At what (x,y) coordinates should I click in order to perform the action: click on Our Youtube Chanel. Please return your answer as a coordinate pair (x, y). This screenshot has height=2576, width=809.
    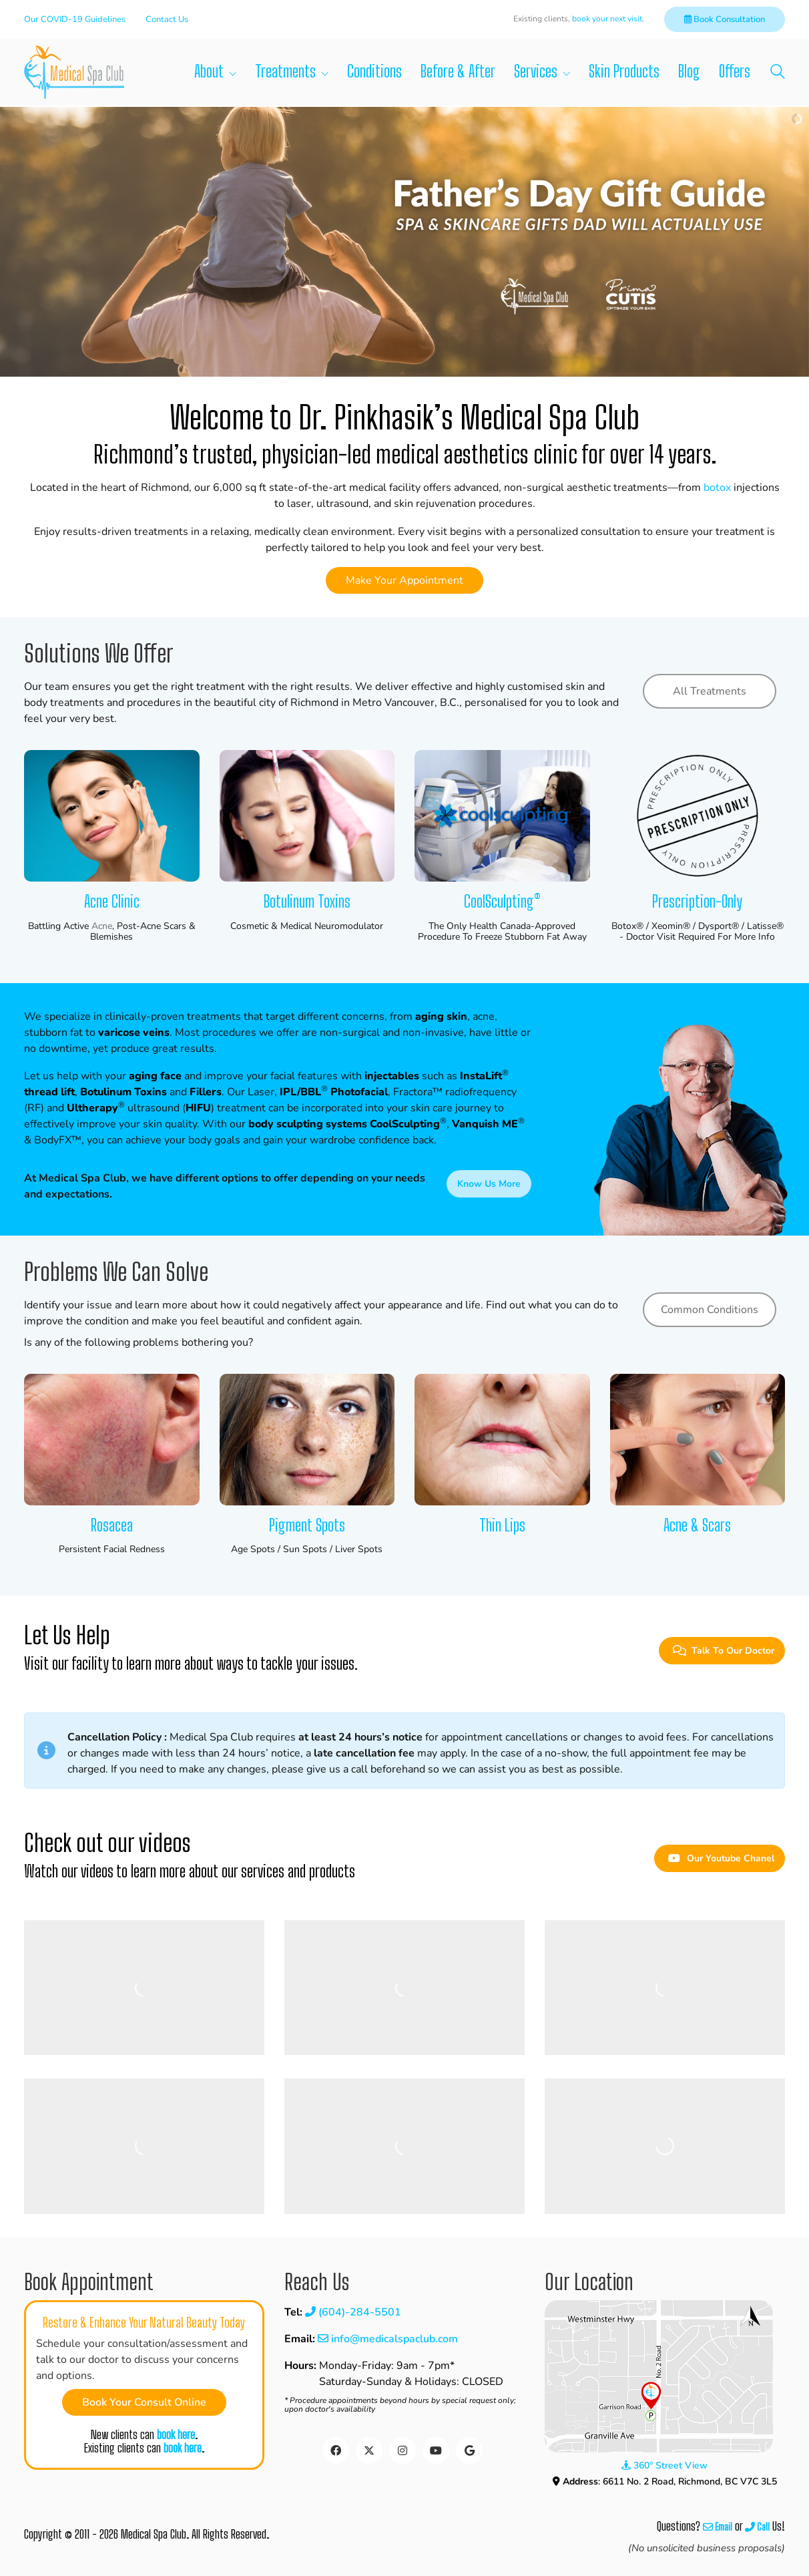
    Looking at the image, I should click on (721, 1858).